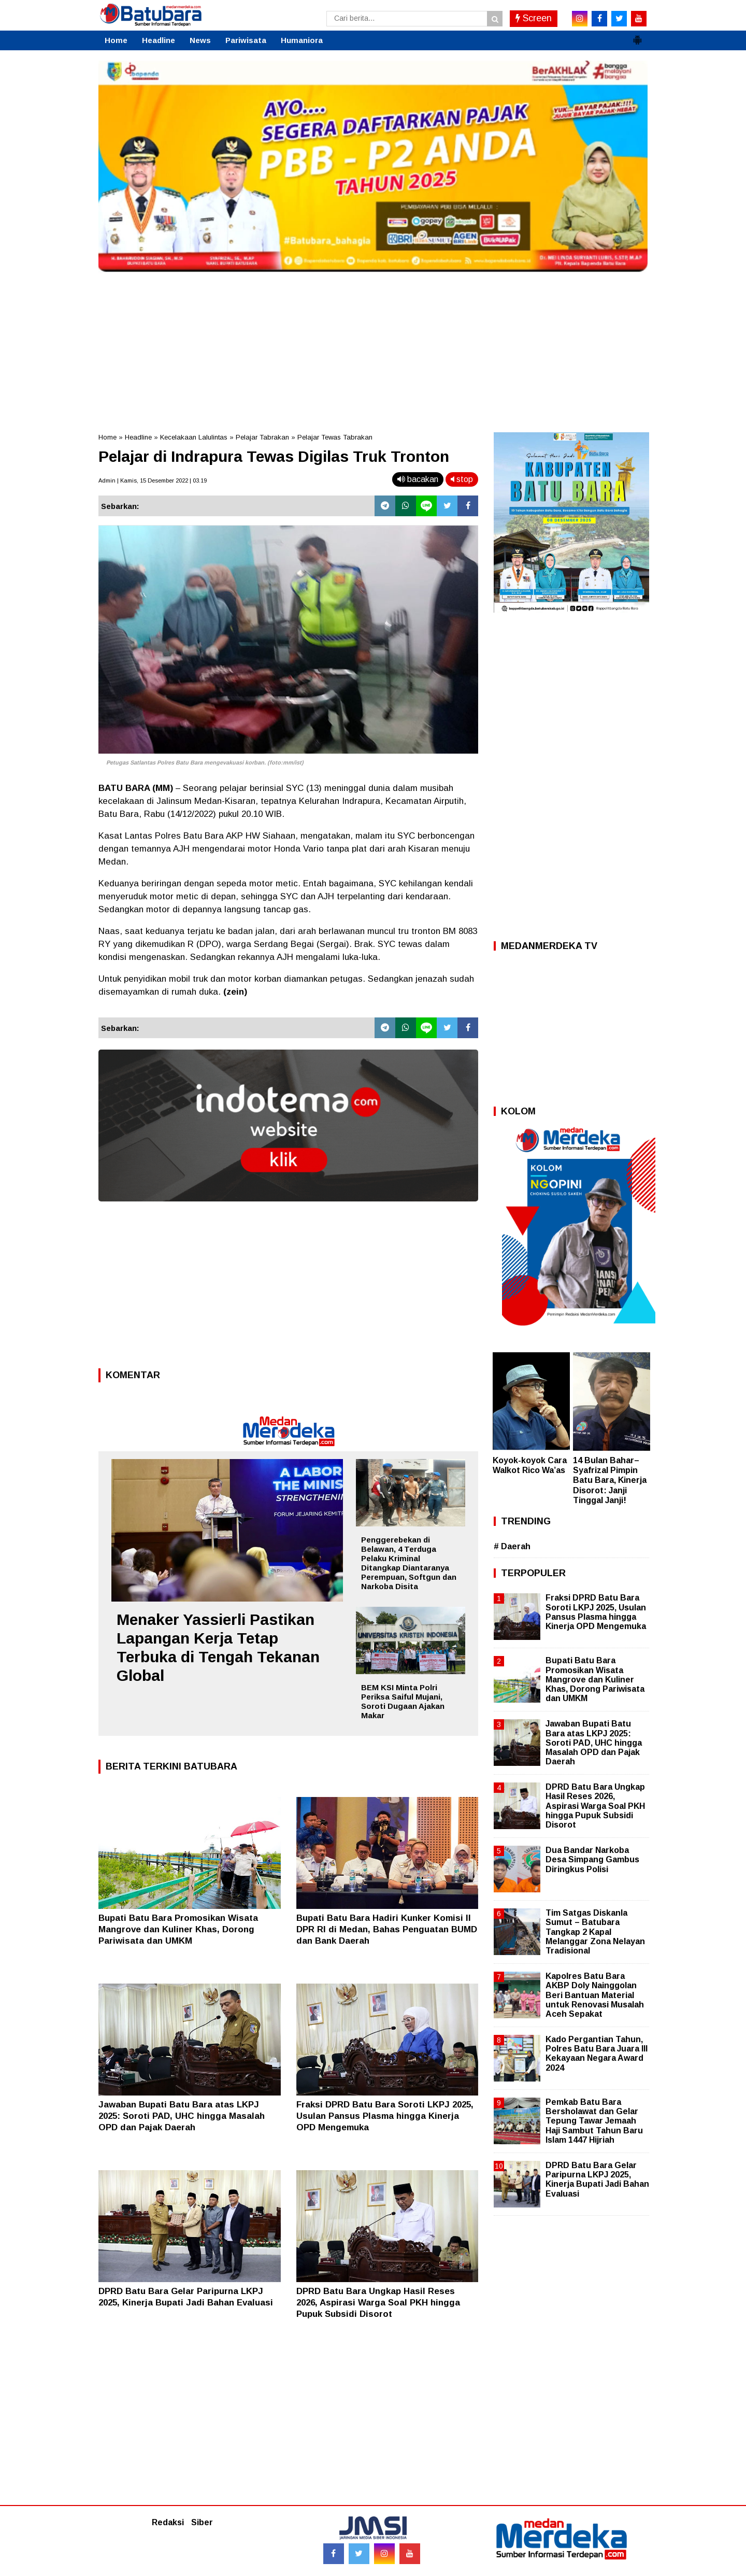 Image resolution: width=746 pixels, height=2576 pixels. Describe the element at coordinates (168, 2522) in the screenshot. I see `Redaksi` at that location.